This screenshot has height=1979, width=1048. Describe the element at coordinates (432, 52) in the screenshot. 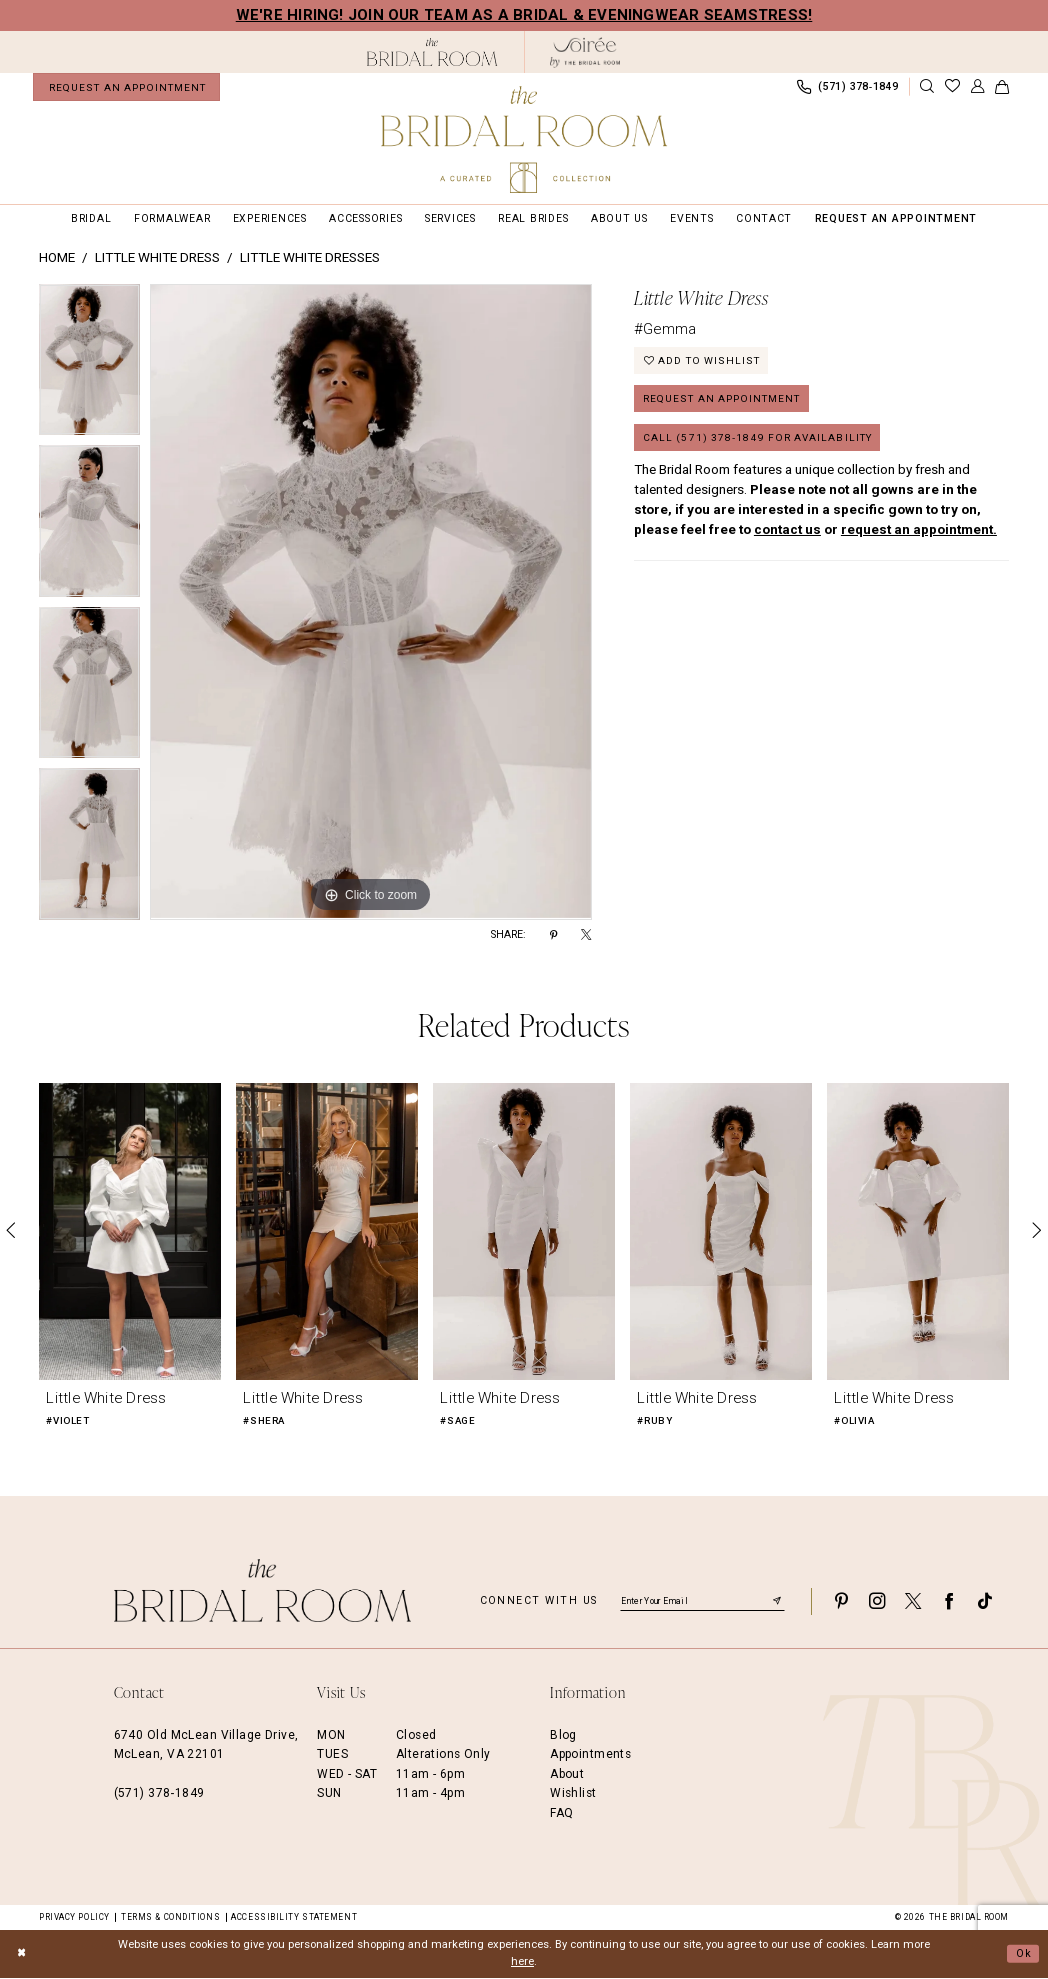

I see `[The Bridal Room Black Logo]` at that location.